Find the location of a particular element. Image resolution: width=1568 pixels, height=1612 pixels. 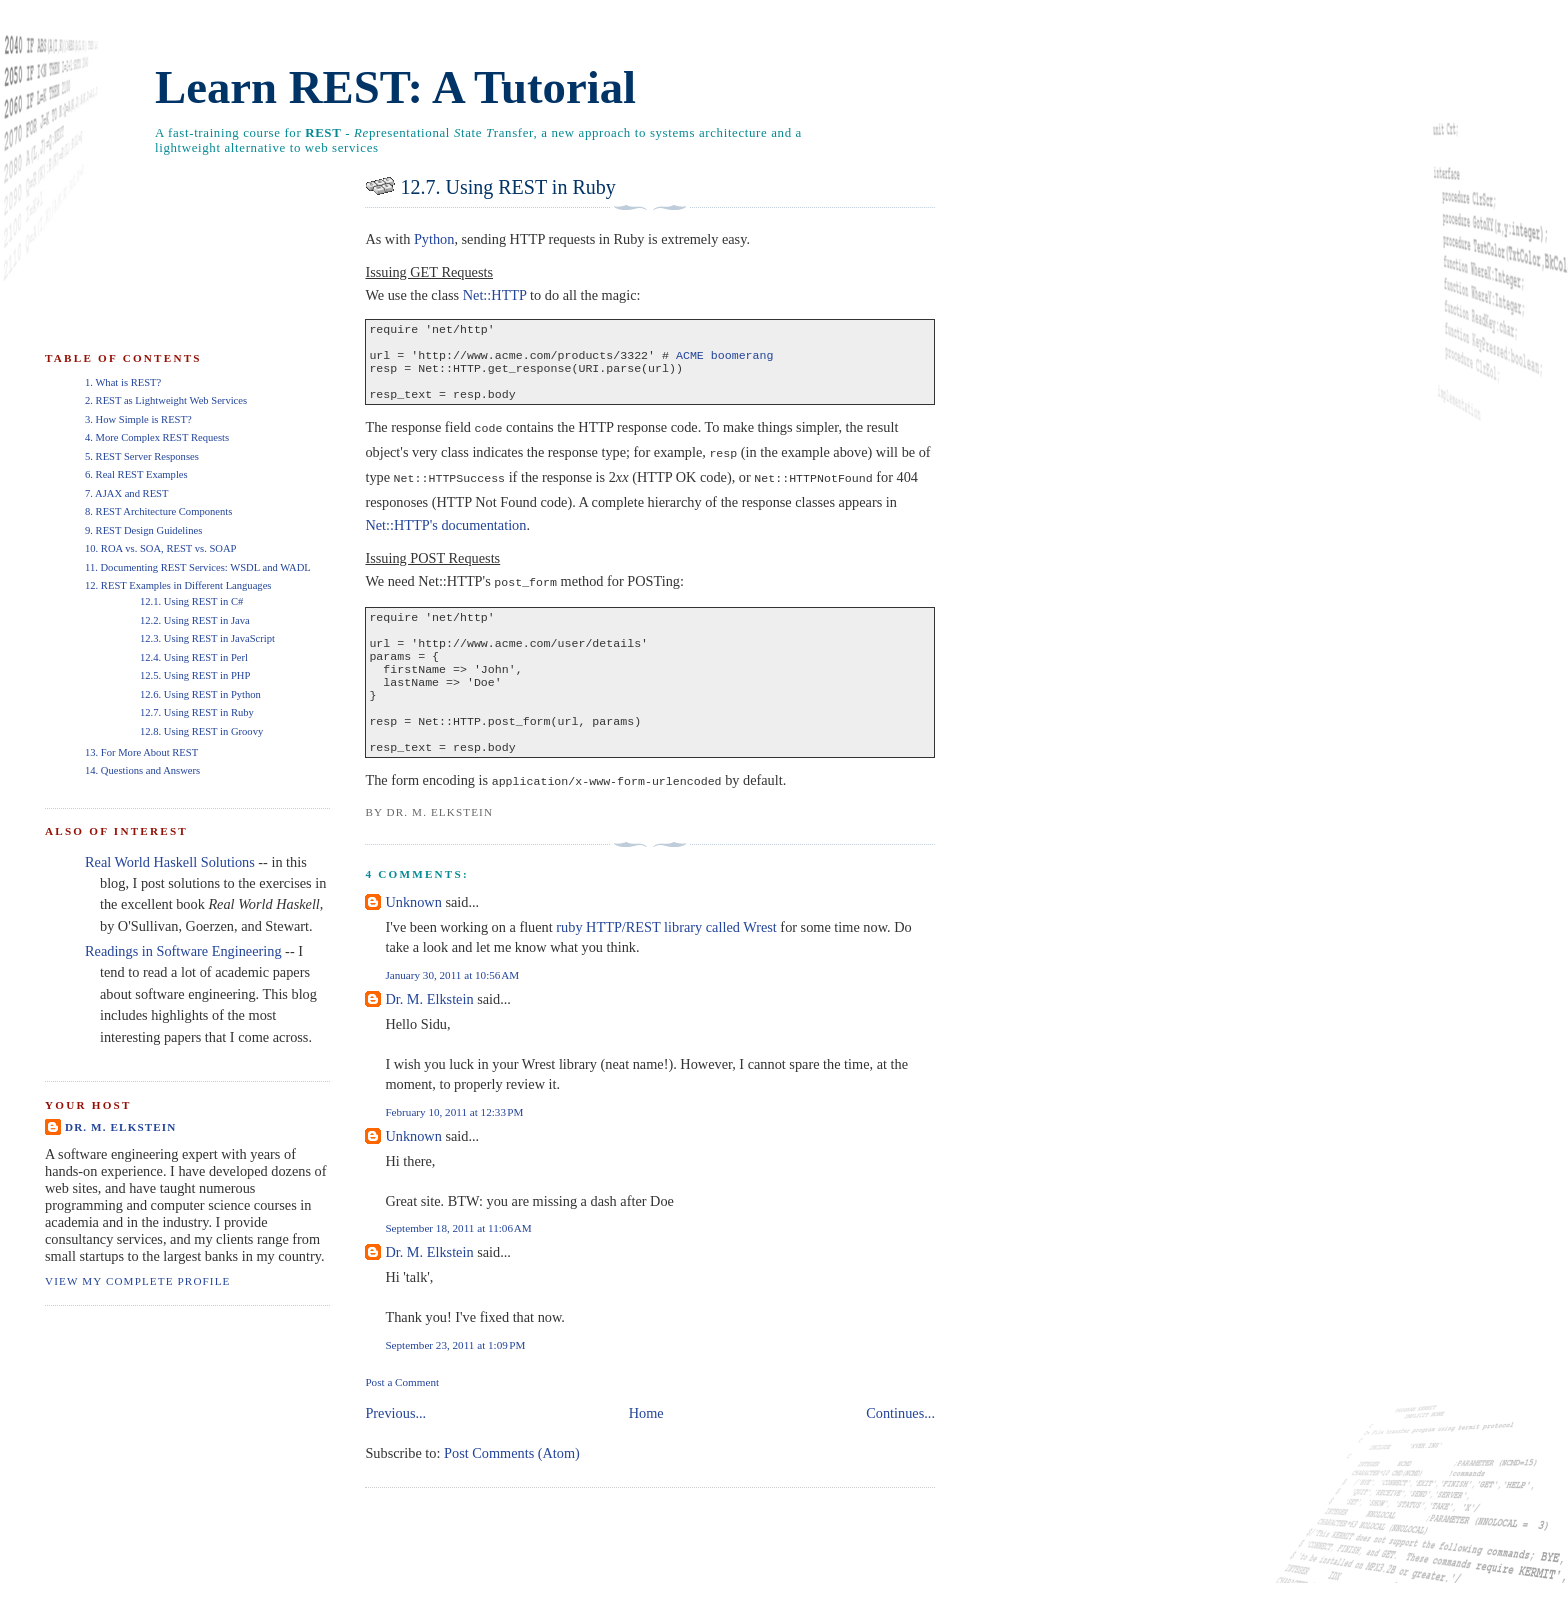

ruby HTTP/REST library called Wrest is located at coordinates (666, 956).